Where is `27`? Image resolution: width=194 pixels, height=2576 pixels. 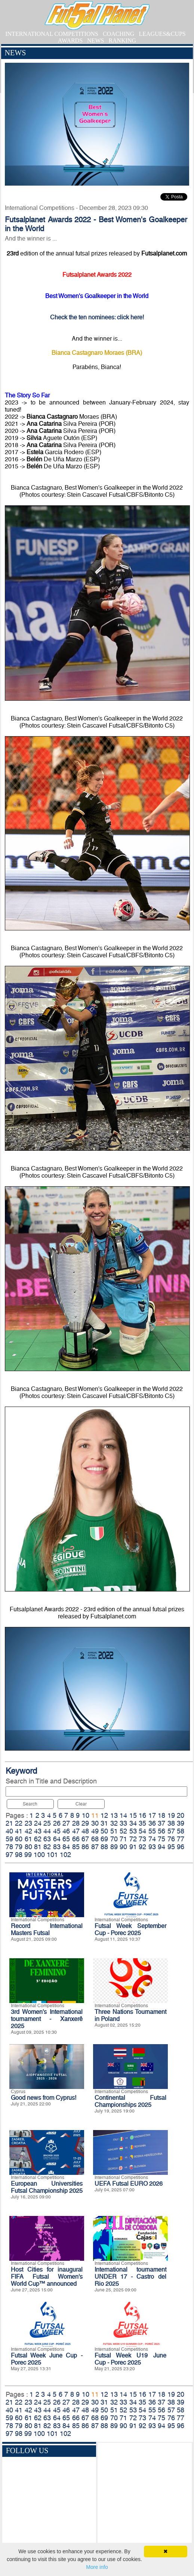
27 is located at coordinates (66, 1823).